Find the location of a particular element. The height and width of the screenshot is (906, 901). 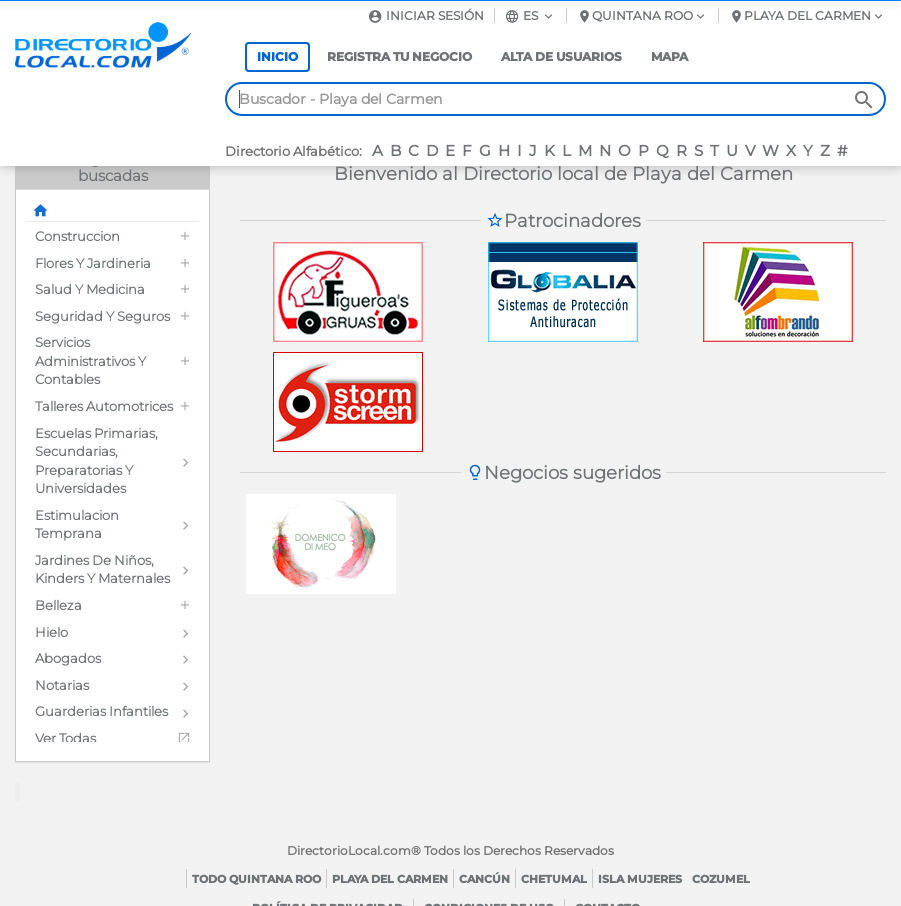

Talleres Automotrices is located at coordinates (104, 406).